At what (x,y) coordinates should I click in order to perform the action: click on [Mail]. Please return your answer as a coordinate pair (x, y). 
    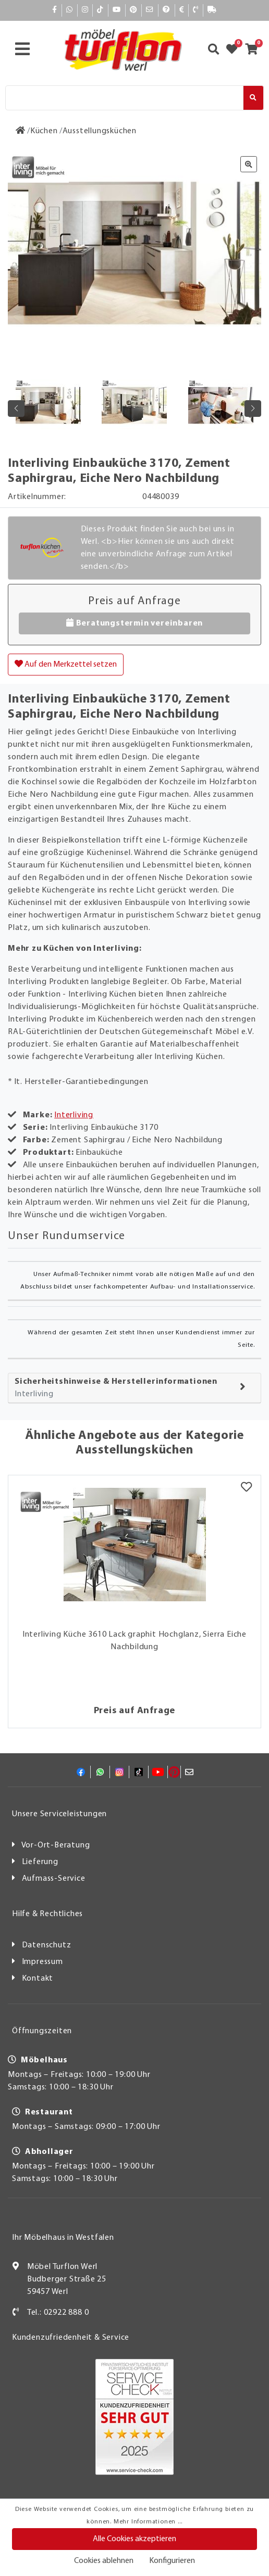
    Looking at the image, I should click on (150, 10).